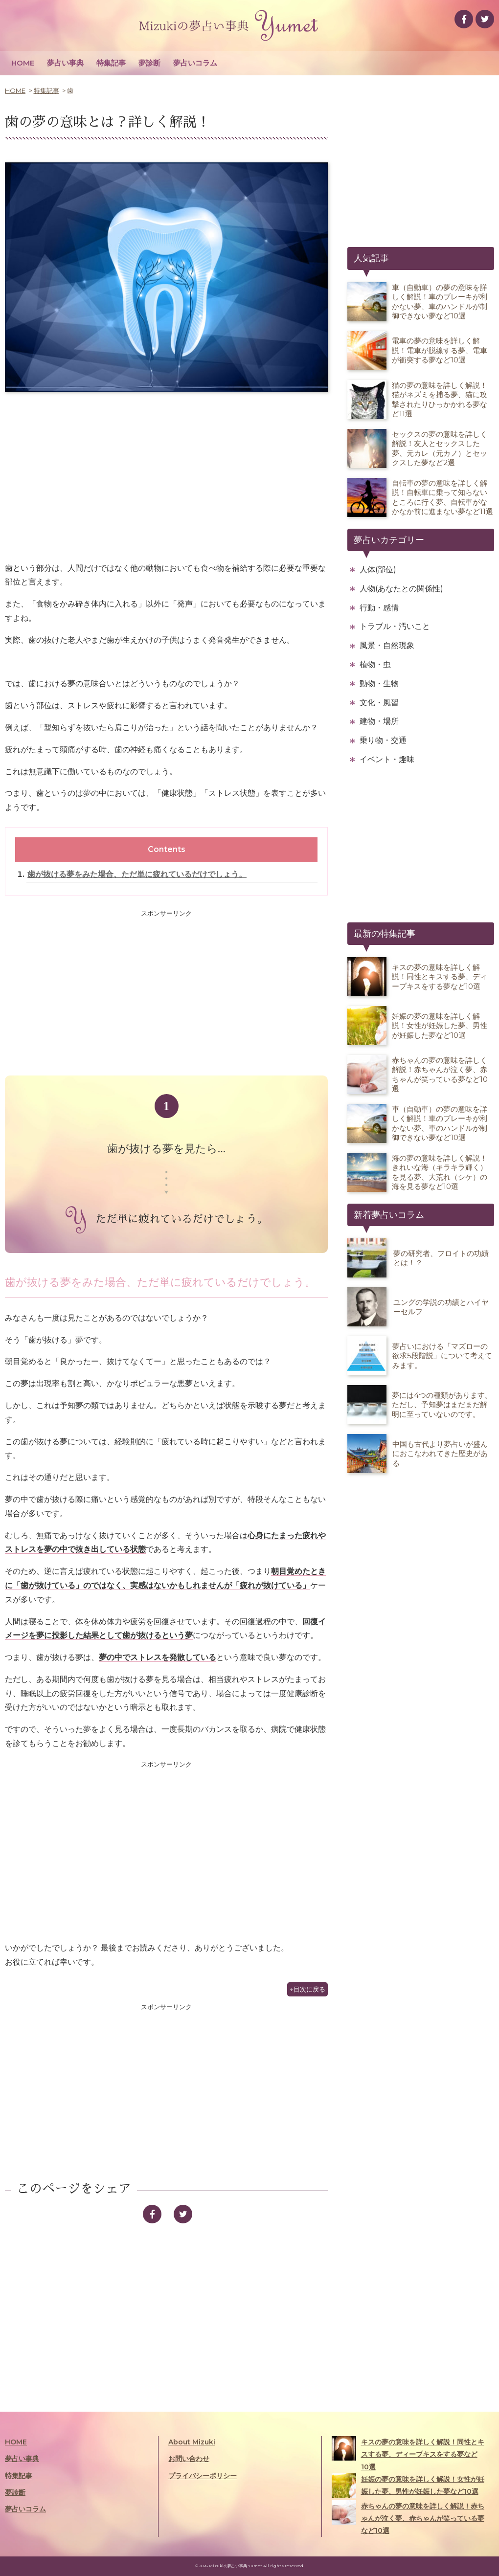 The height and width of the screenshot is (2576, 499). Describe the element at coordinates (379, 607) in the screenshot. I see `行動・感情` at that location.